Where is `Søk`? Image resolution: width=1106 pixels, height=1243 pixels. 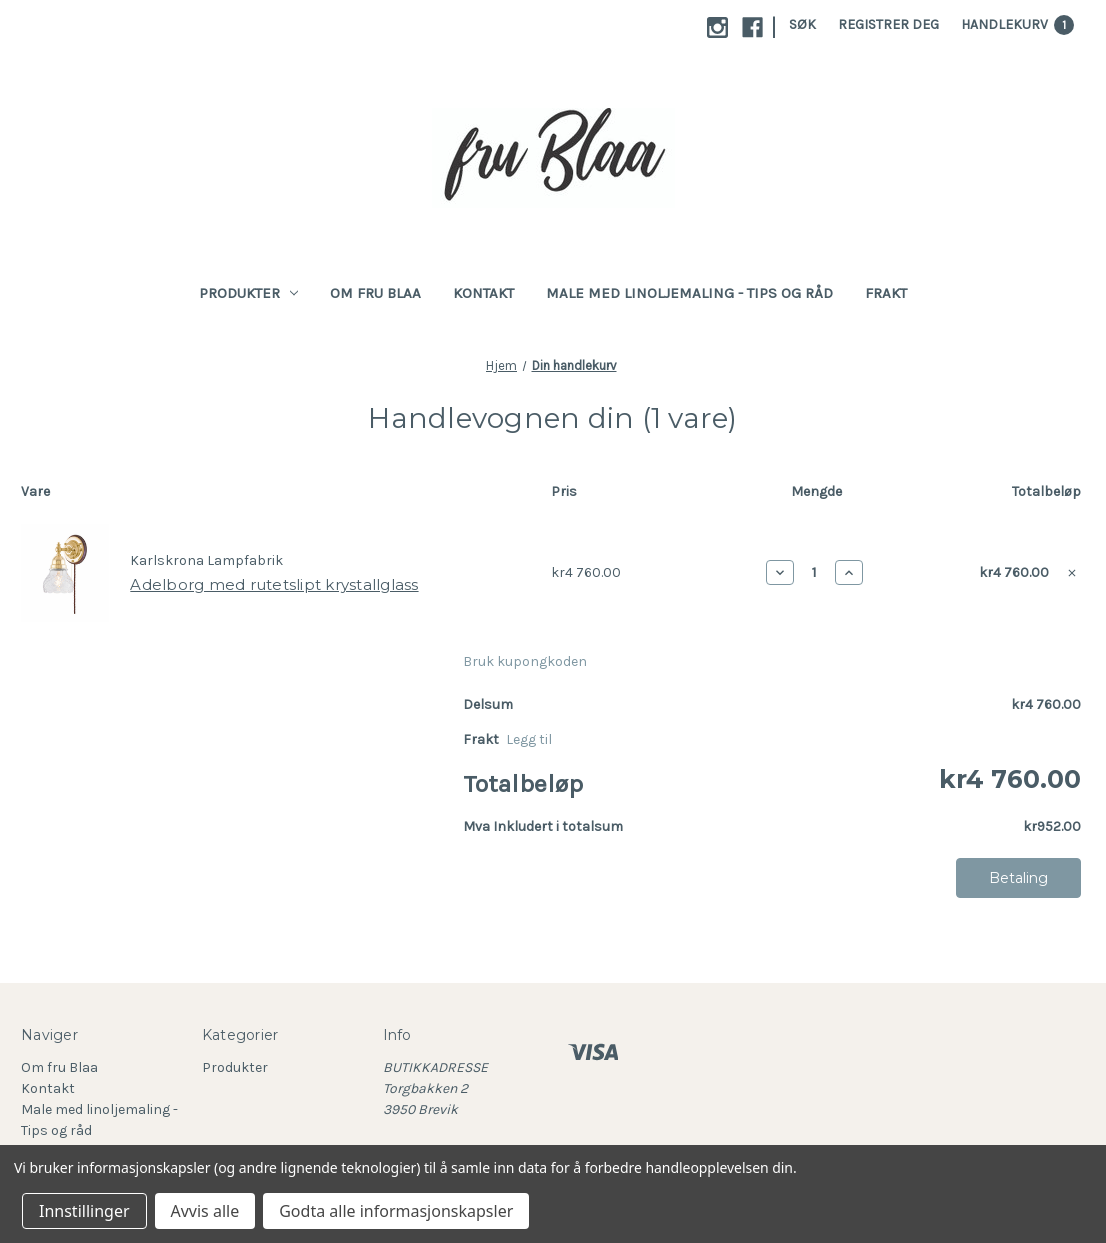
Søk is located at coordinates (802, 24).